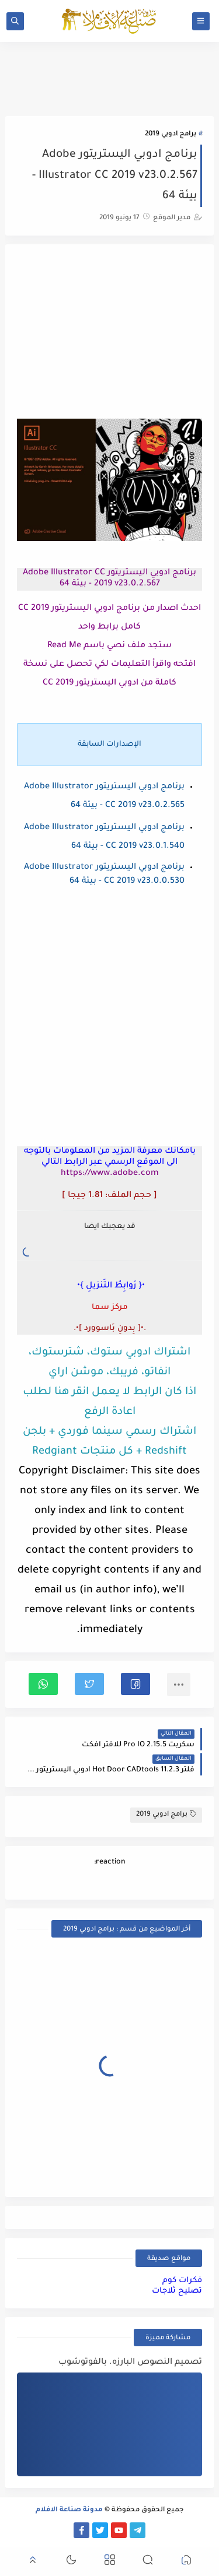  What do you see at coordinates (110, 333) in the screenshot?
I see `[Advertisement]` at bounding box center [110, 333].